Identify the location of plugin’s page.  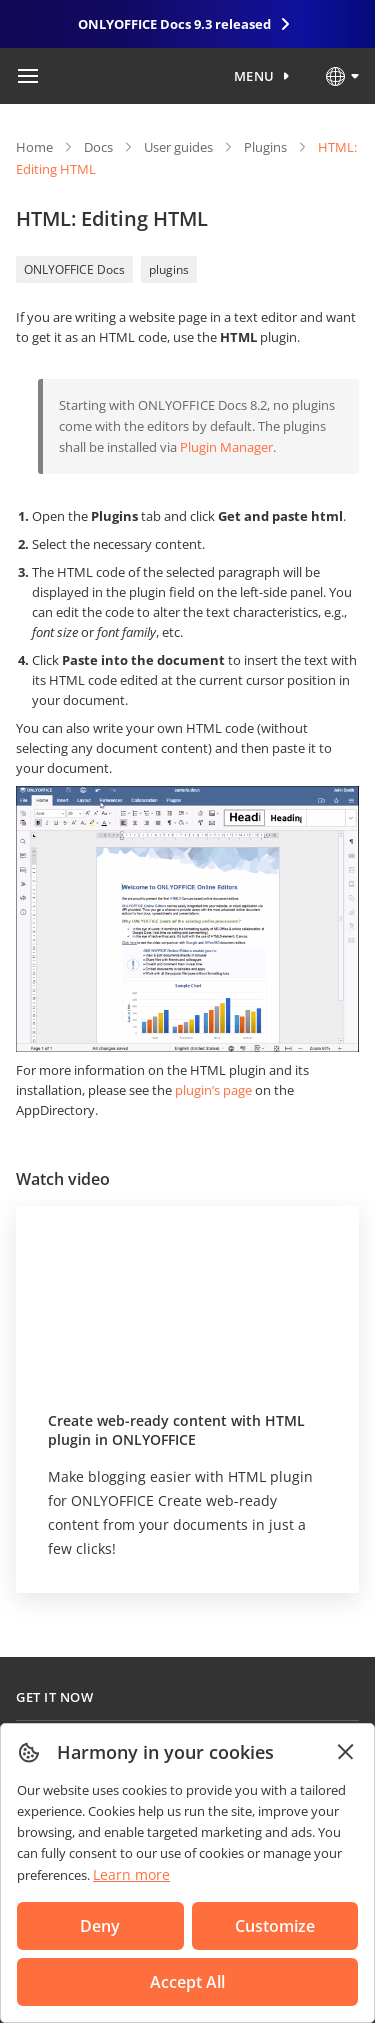
(213, 1090).